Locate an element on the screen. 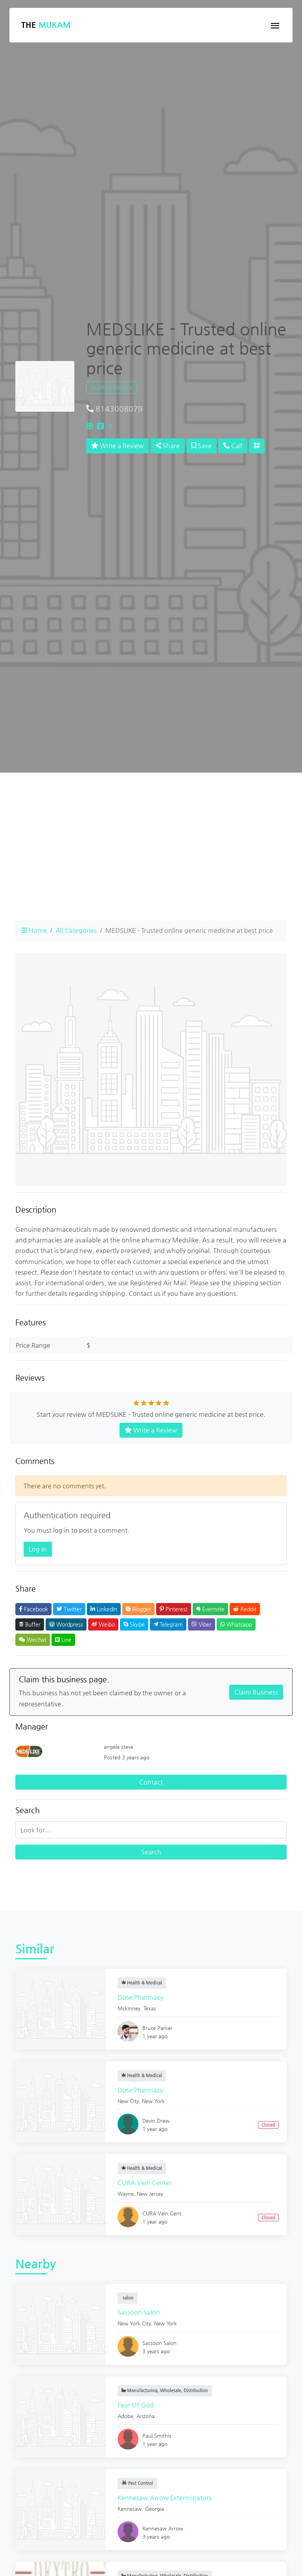 The height and width of the screenshot is (2576, 302). Mckinney is located at coordinates (129, 2008).